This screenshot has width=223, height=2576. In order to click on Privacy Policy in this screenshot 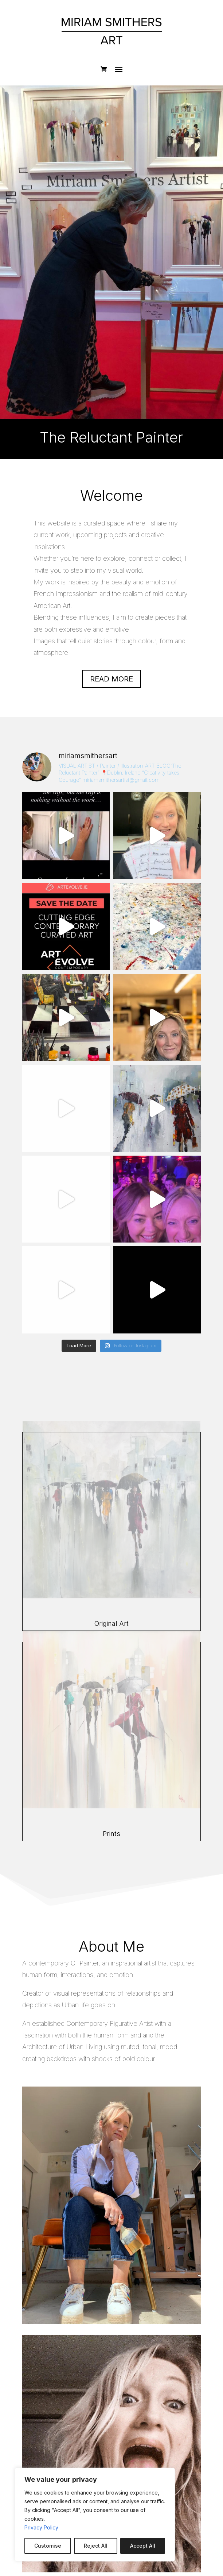, I will do `click(41, 2527)`.